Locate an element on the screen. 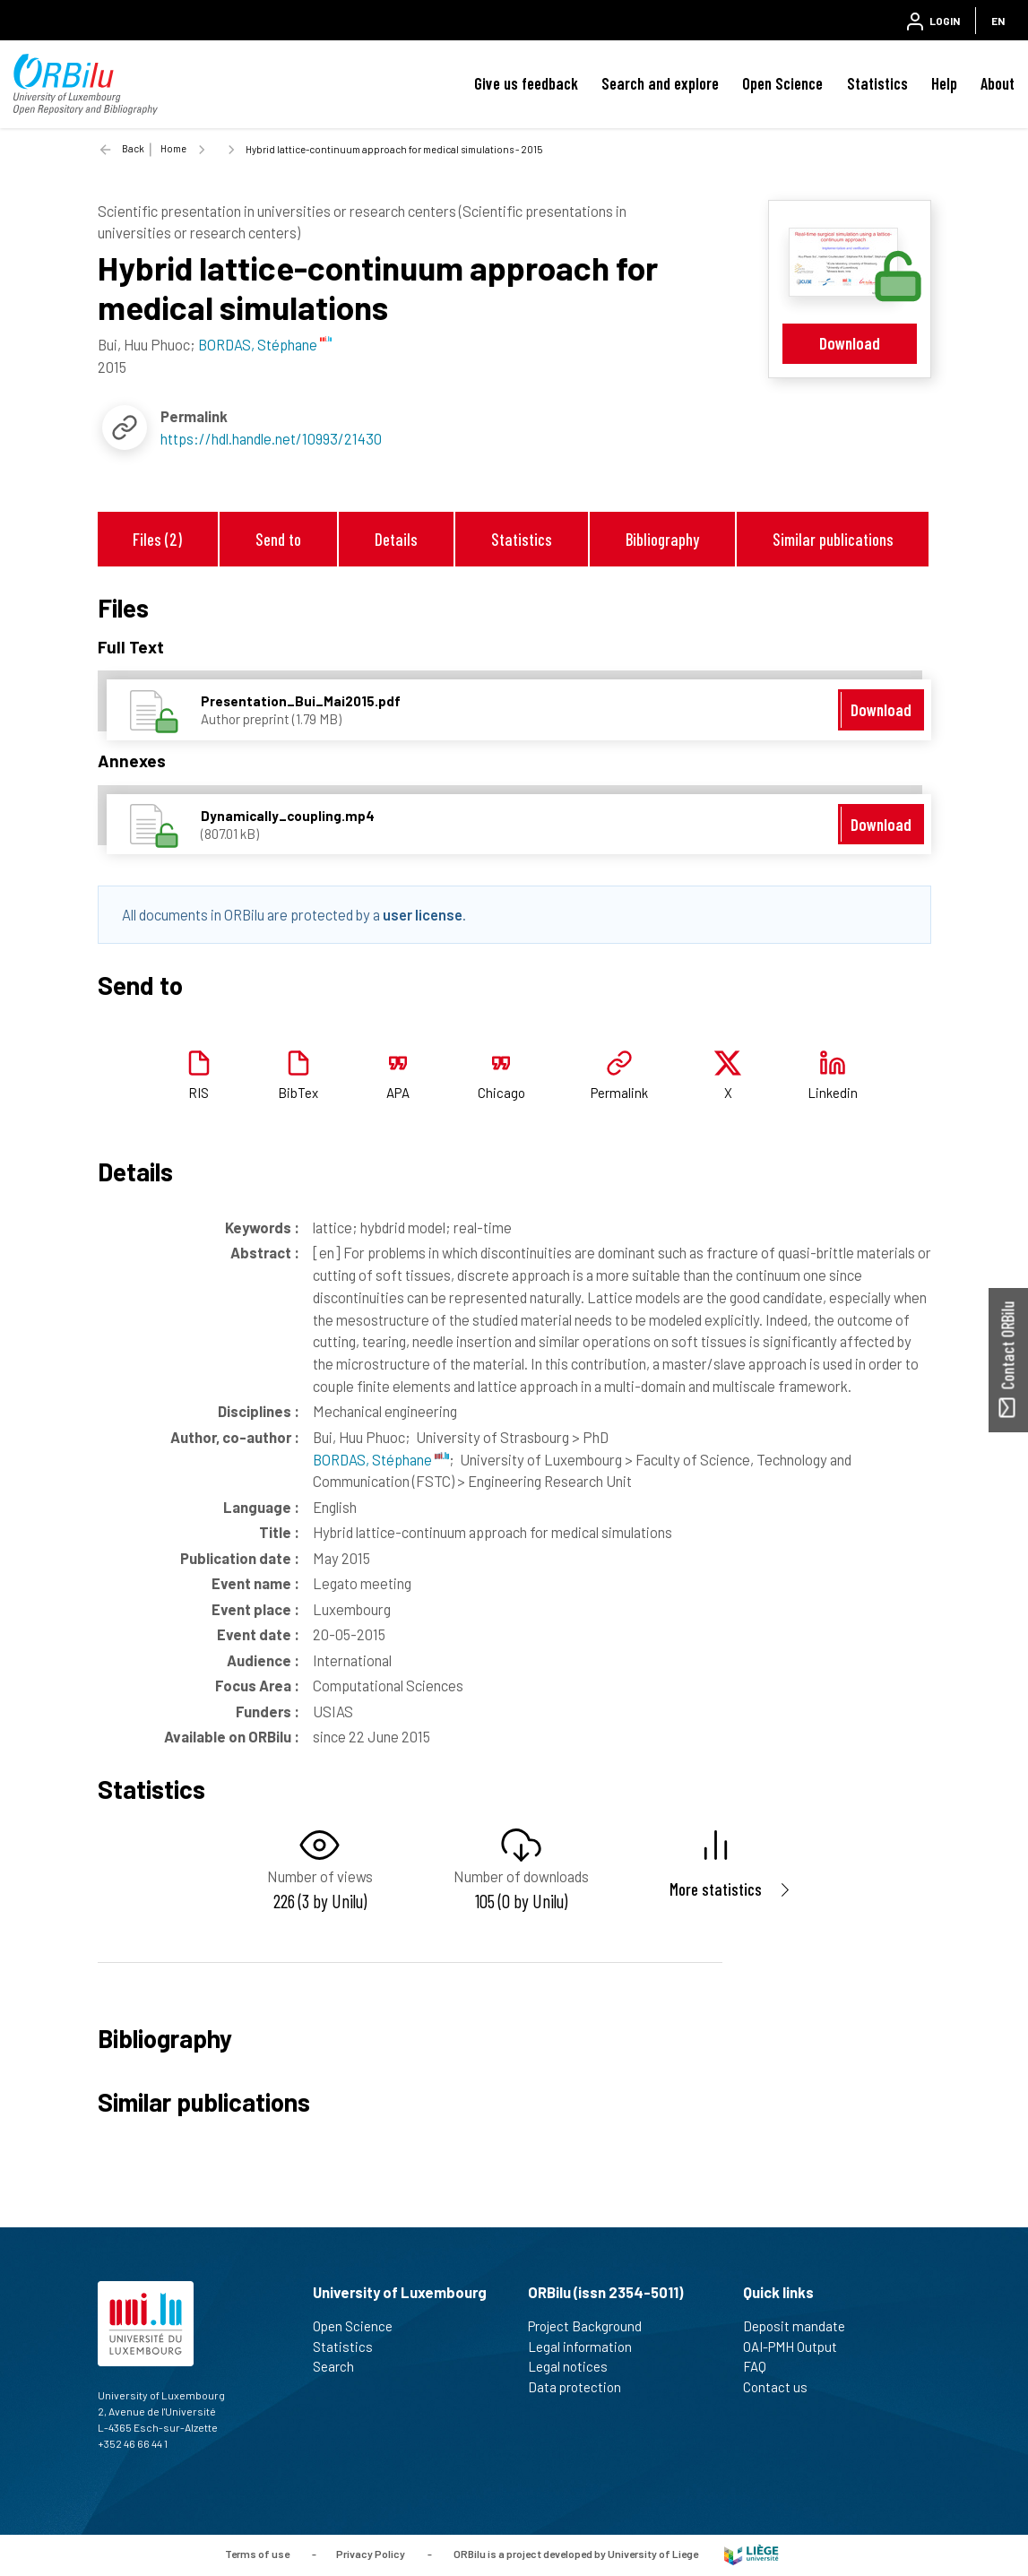 This screenshot has width=1028, height=2576. https://hdl.handle.net/10993/21430 is located at coordinates (271, 438).